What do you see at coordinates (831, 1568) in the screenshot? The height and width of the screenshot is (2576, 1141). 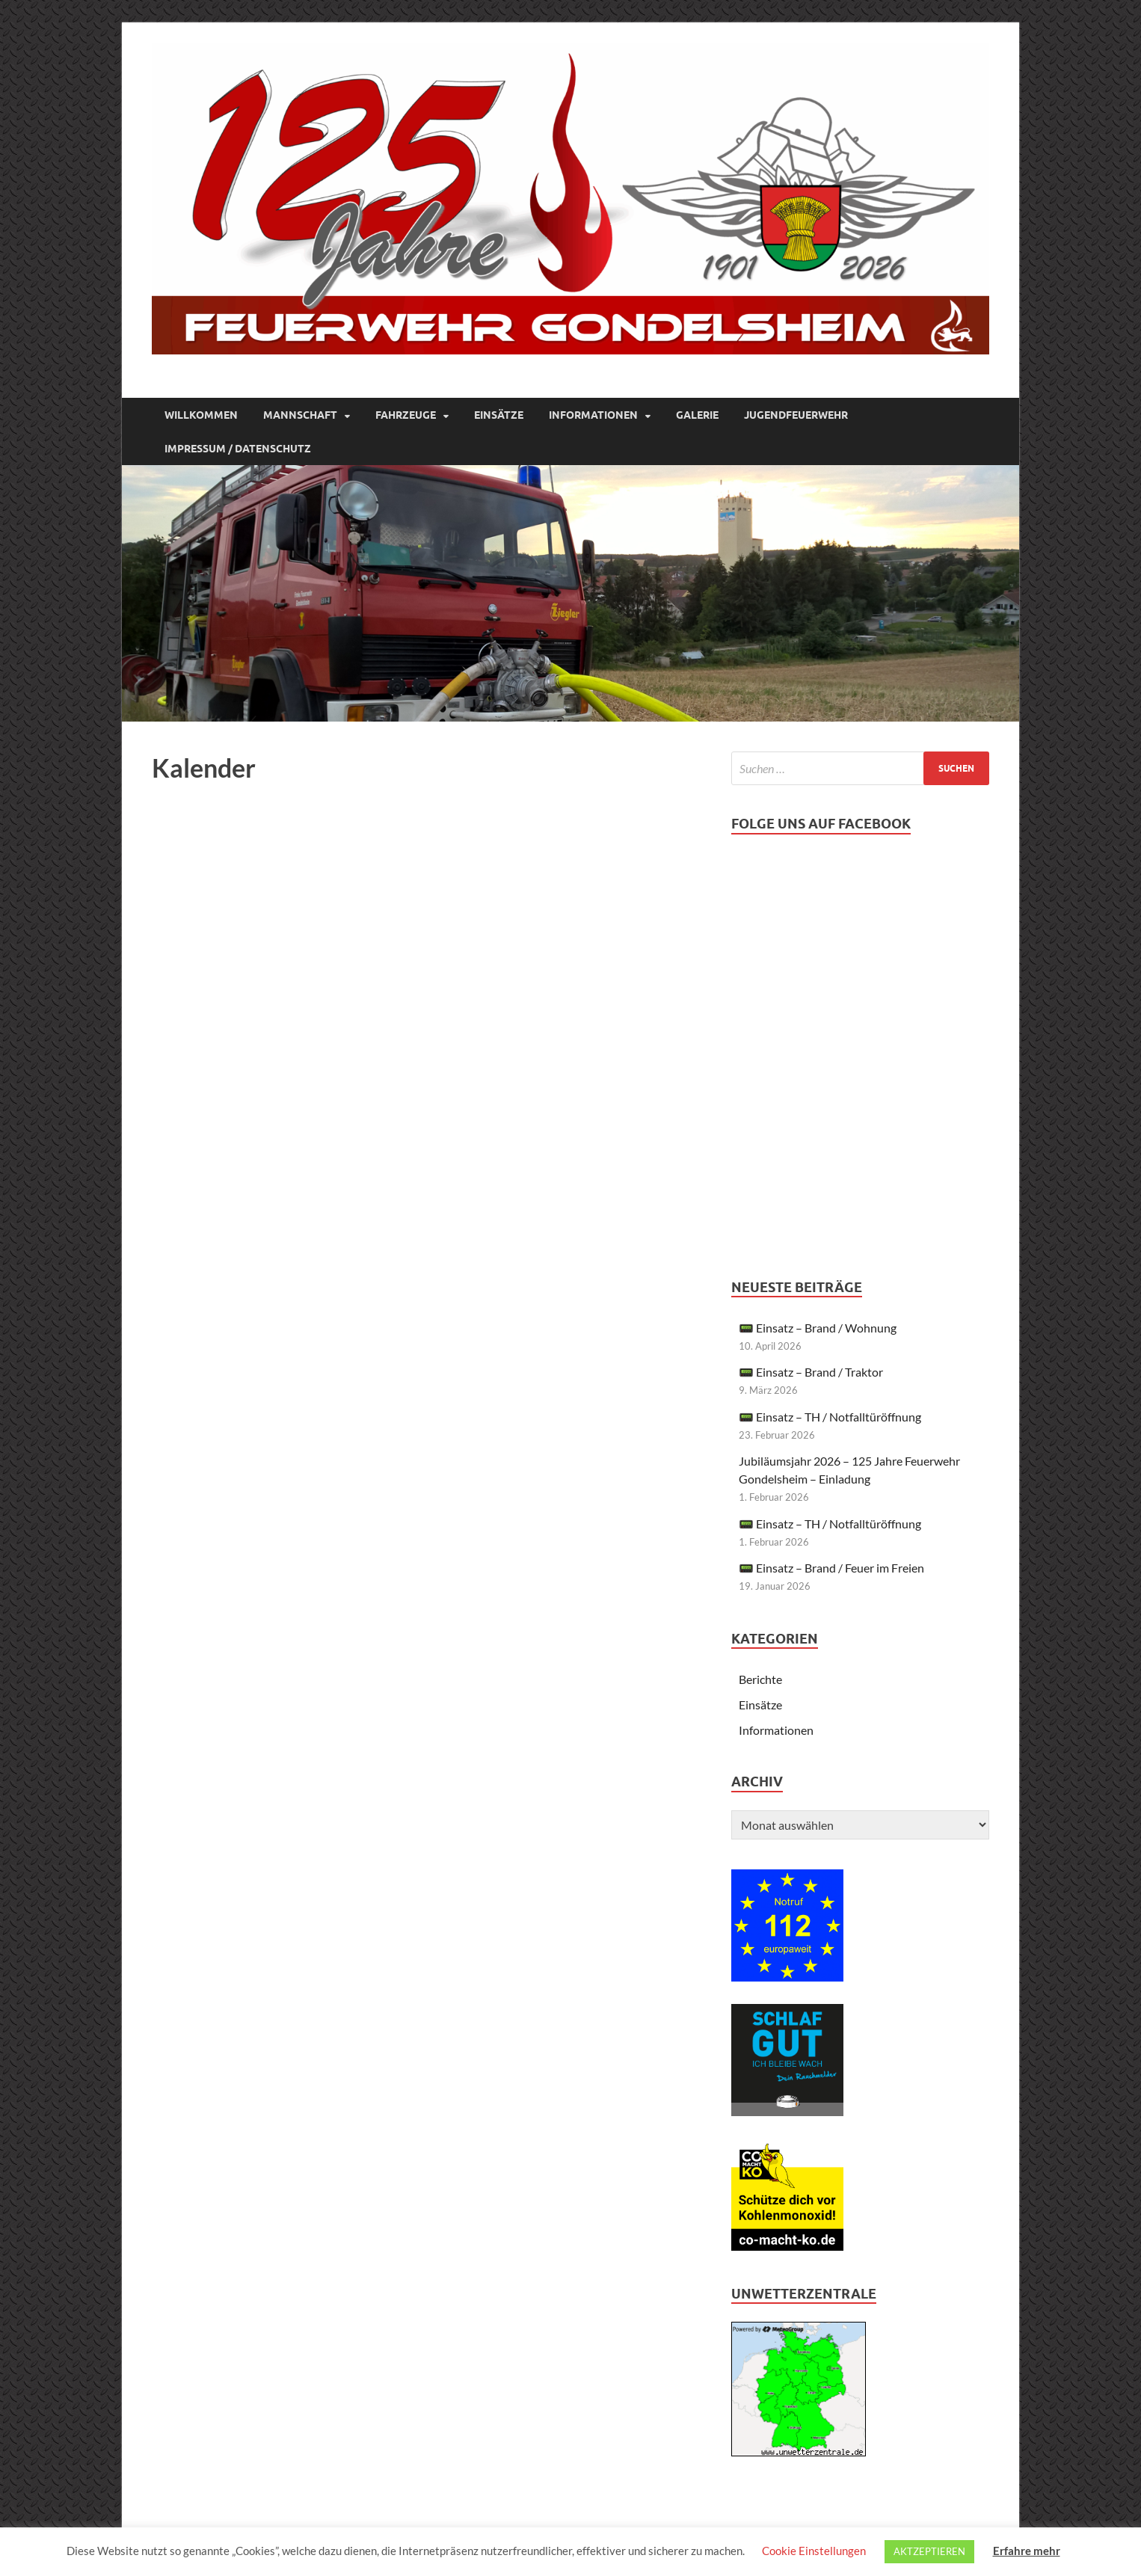 I see `📟 Einsatz – Brand / Feuer im Freien` at bounding box center [831, 1568].